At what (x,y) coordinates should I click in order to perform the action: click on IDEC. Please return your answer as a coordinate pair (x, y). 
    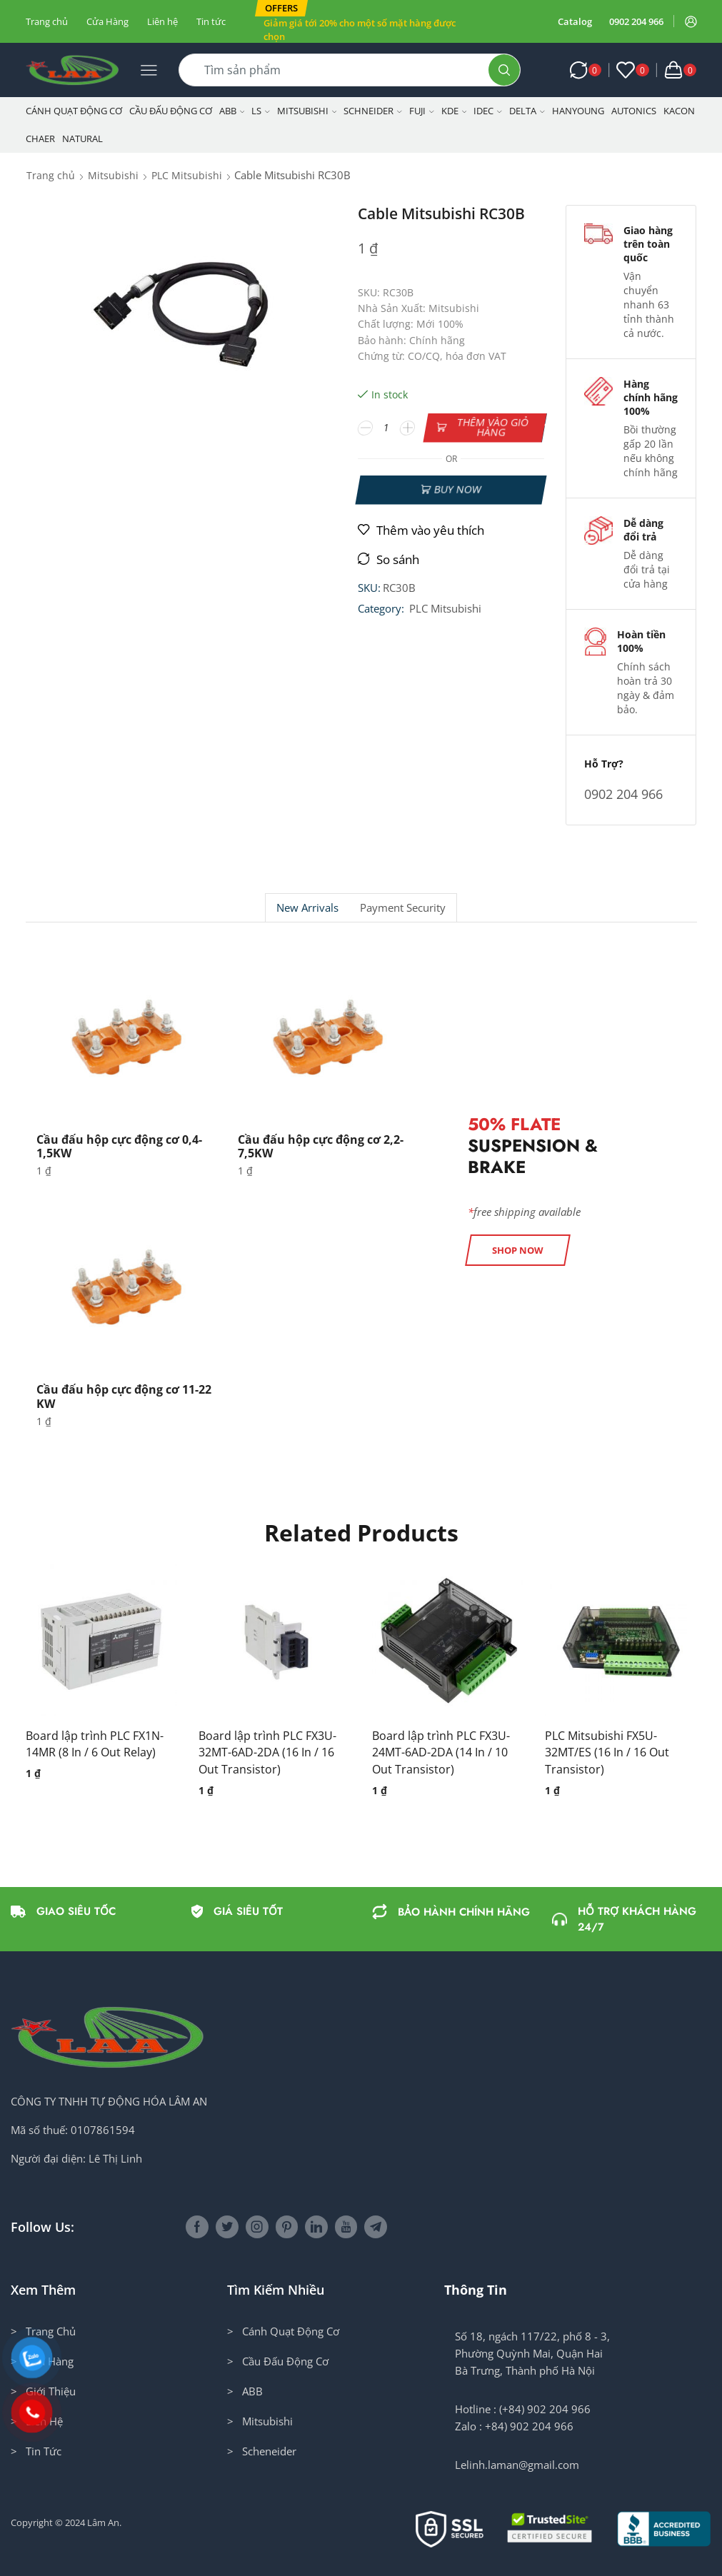
    Looking at the image, I should click on (487, 110).